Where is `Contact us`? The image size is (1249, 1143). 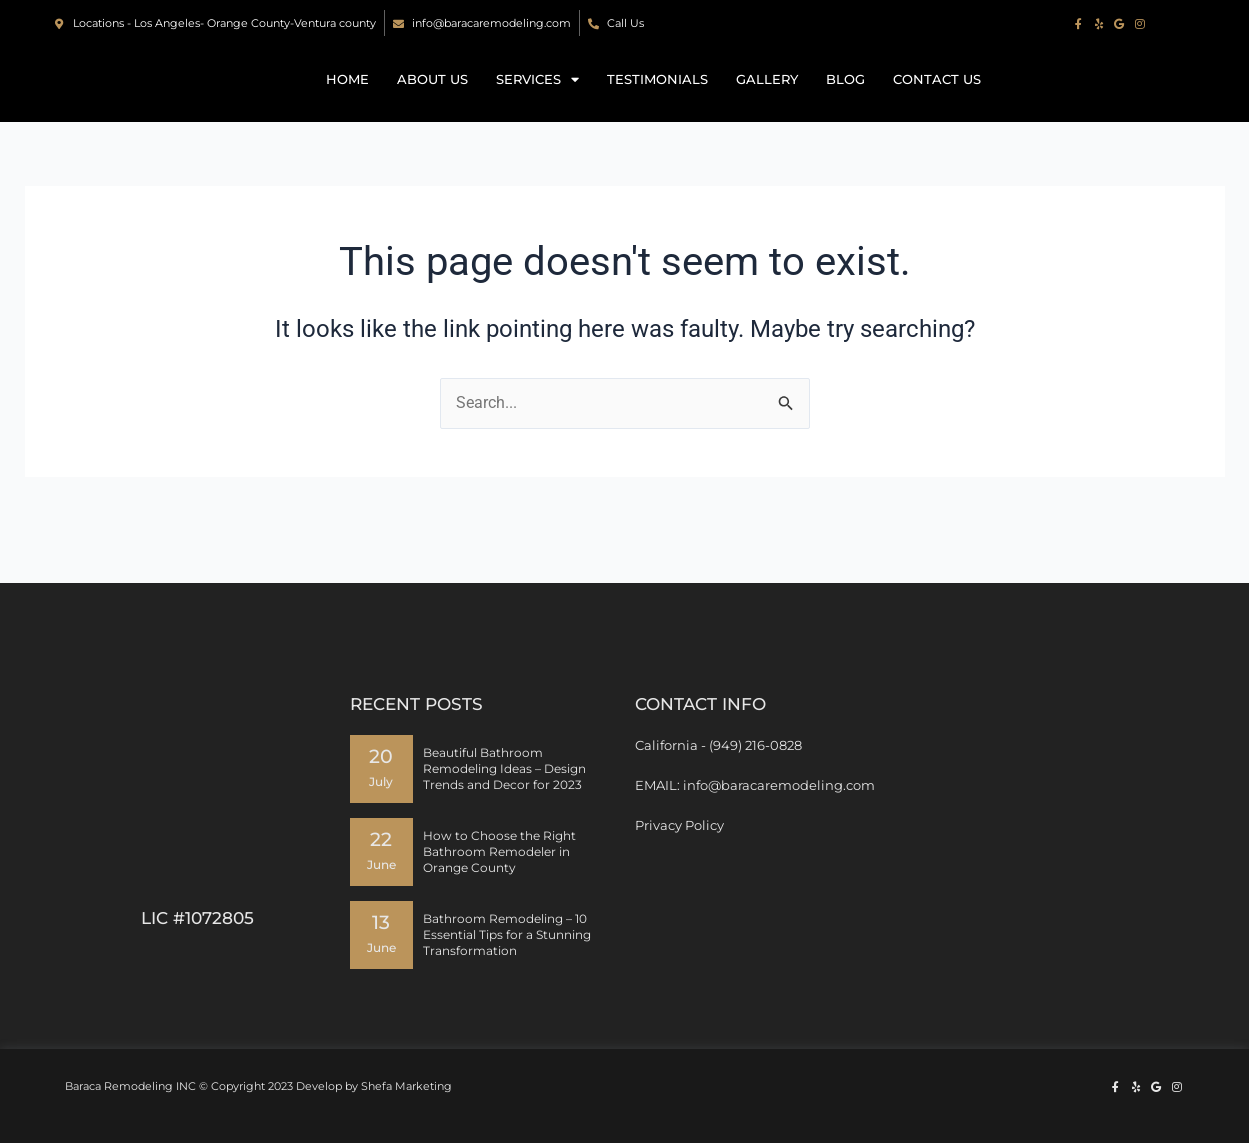 Contact us is located at coordinates (937, 100).